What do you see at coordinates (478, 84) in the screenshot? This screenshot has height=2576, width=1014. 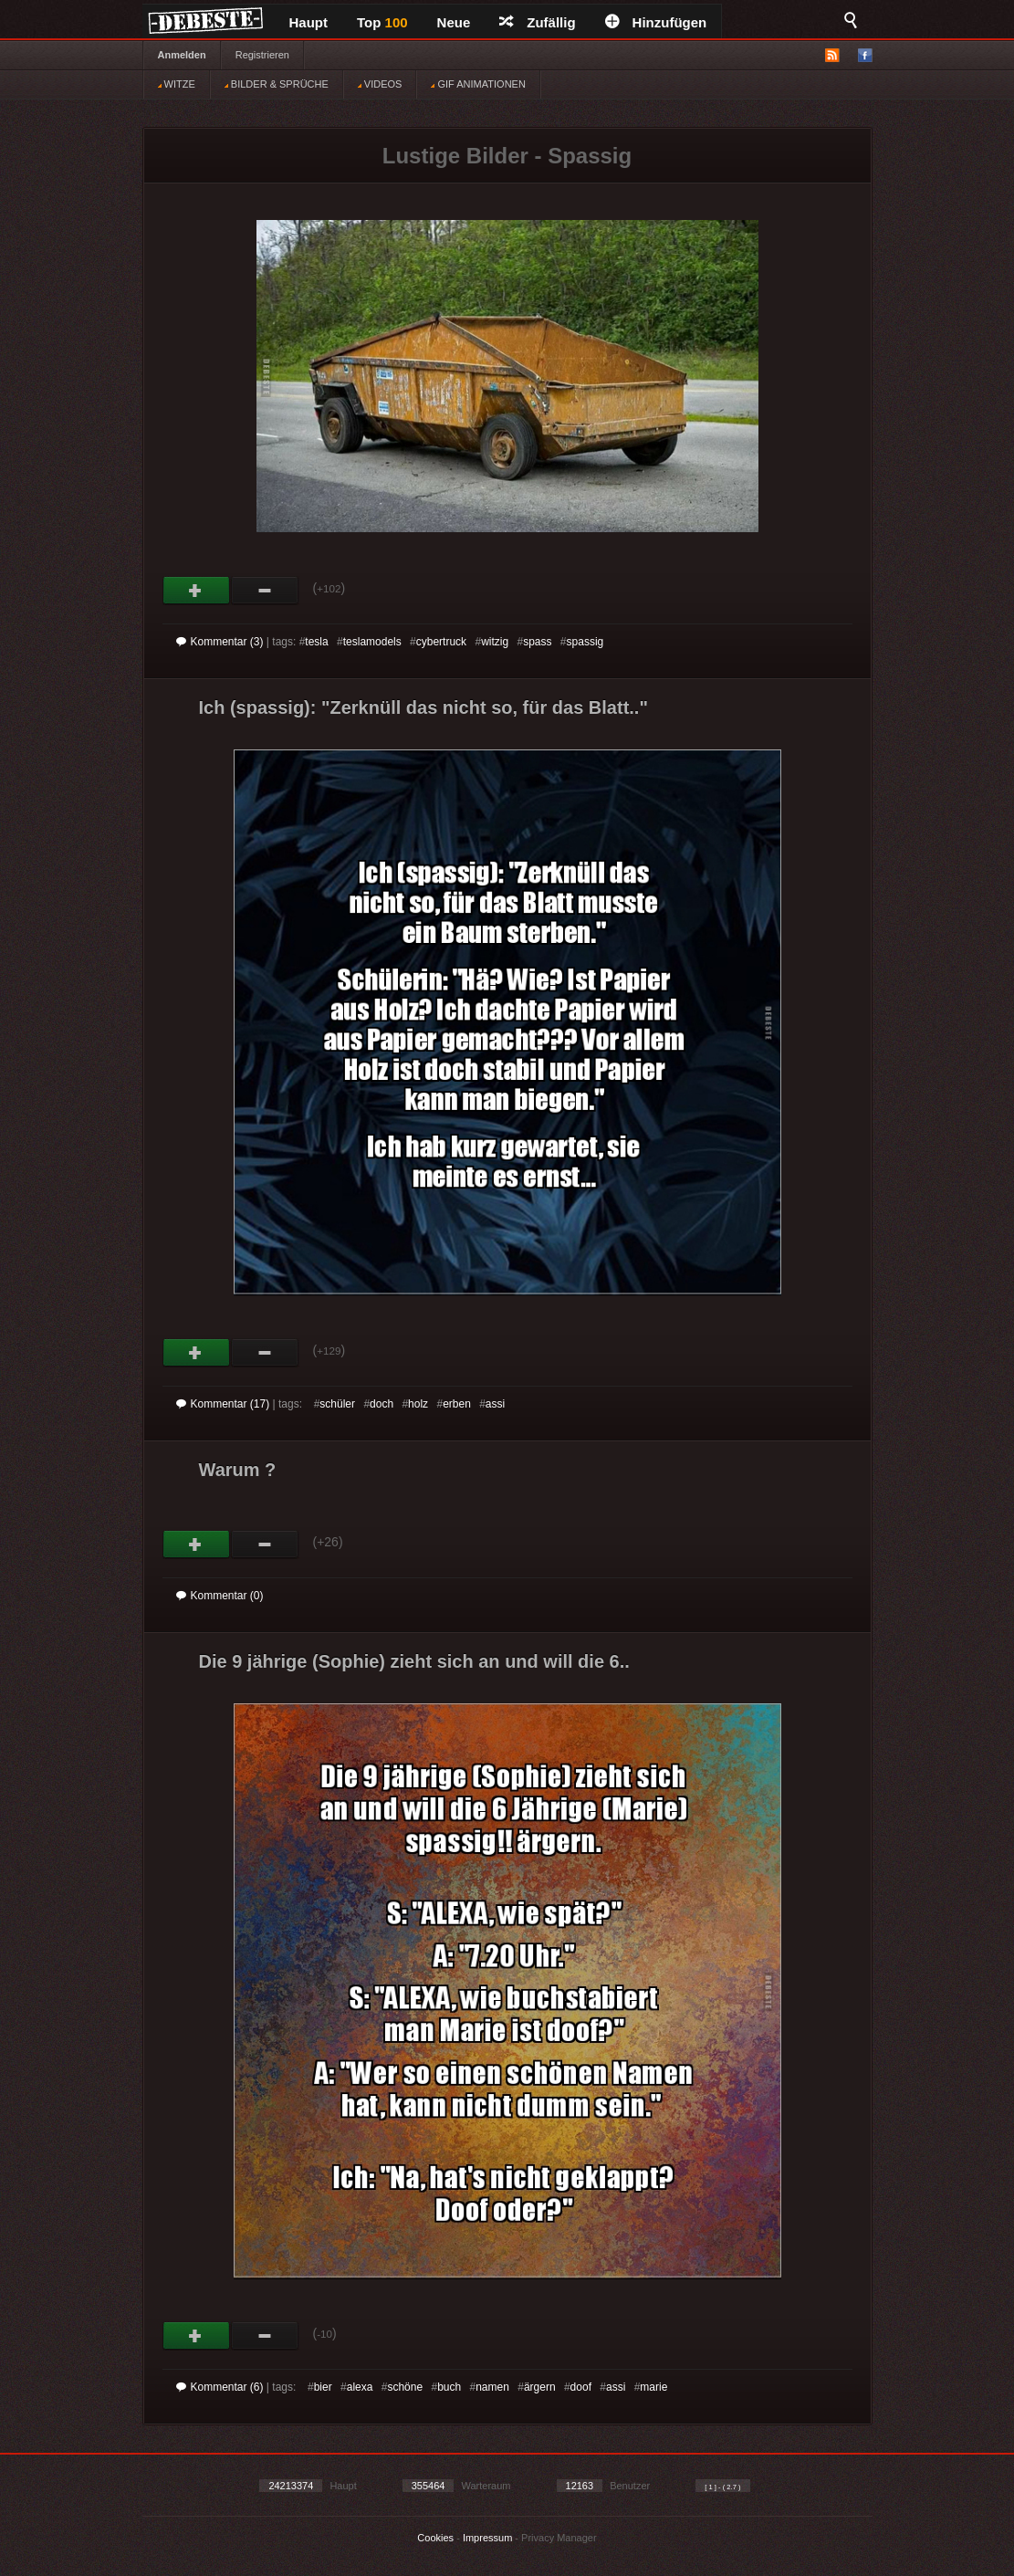 I see `GIF ANIMATIONEN` at bounding box center [478, 84].